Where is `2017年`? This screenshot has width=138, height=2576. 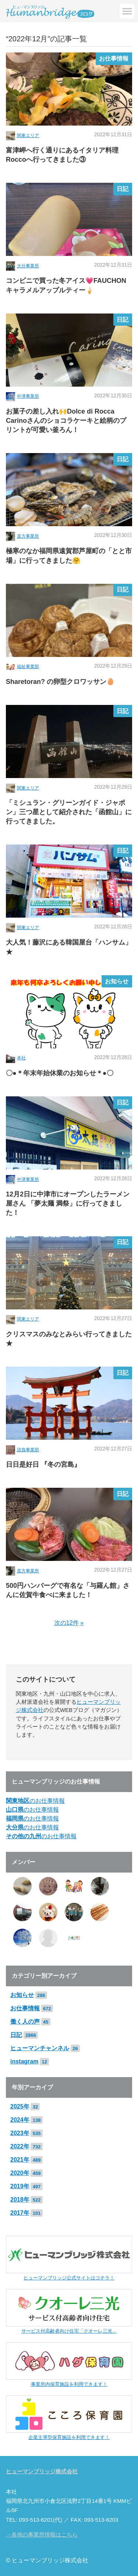
2017年 is located at coordinates (19, 2213).